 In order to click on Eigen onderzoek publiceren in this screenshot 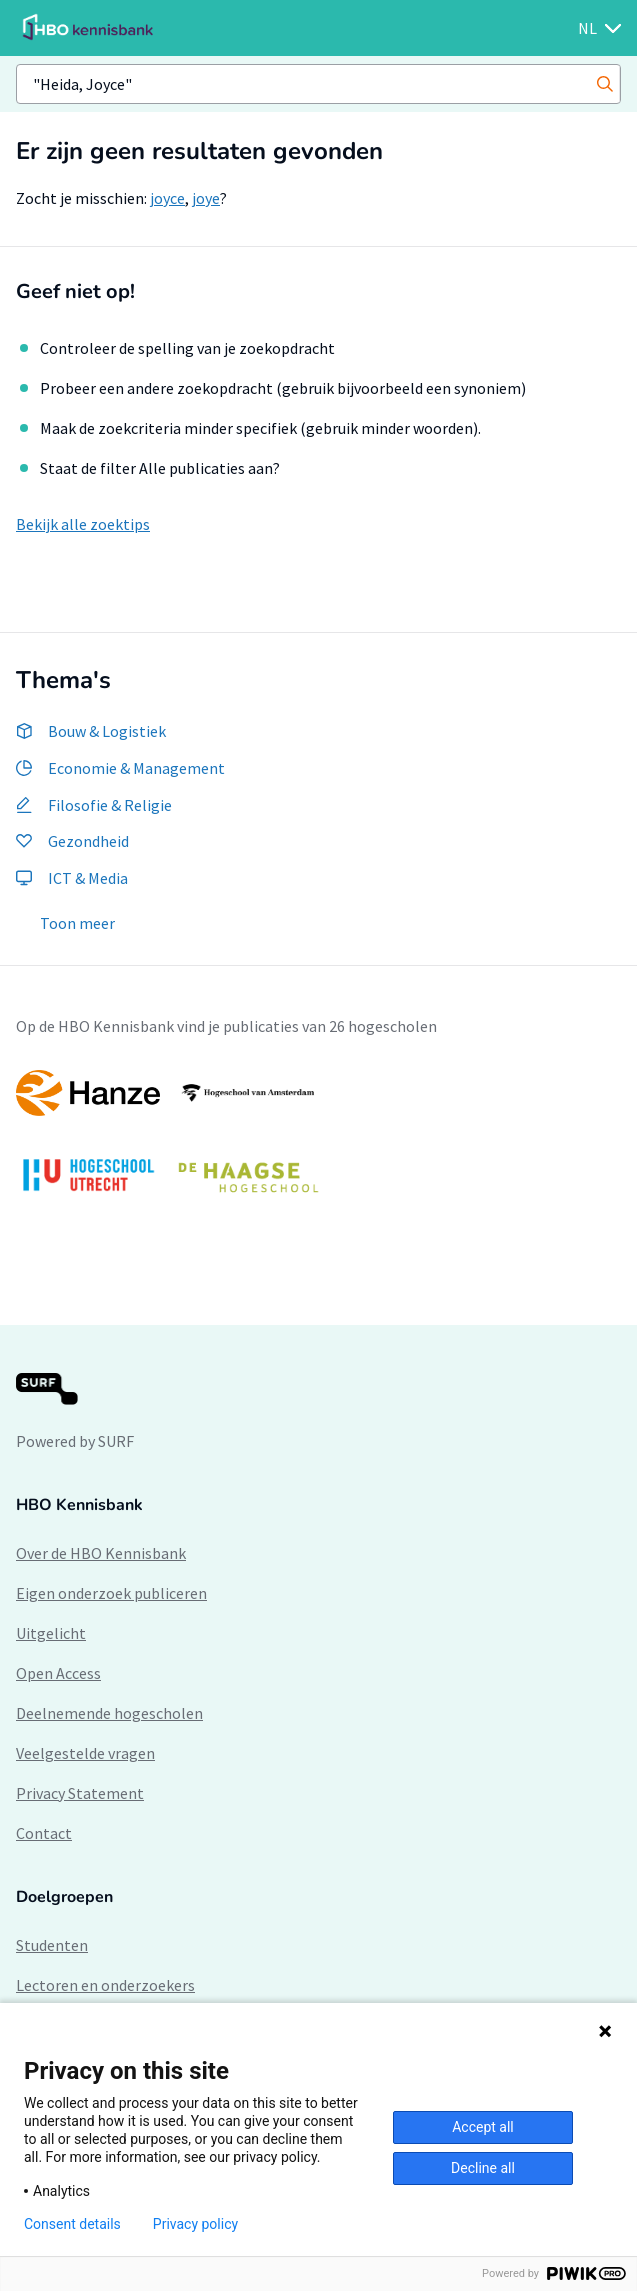, I will do `click(111, 1593)`.